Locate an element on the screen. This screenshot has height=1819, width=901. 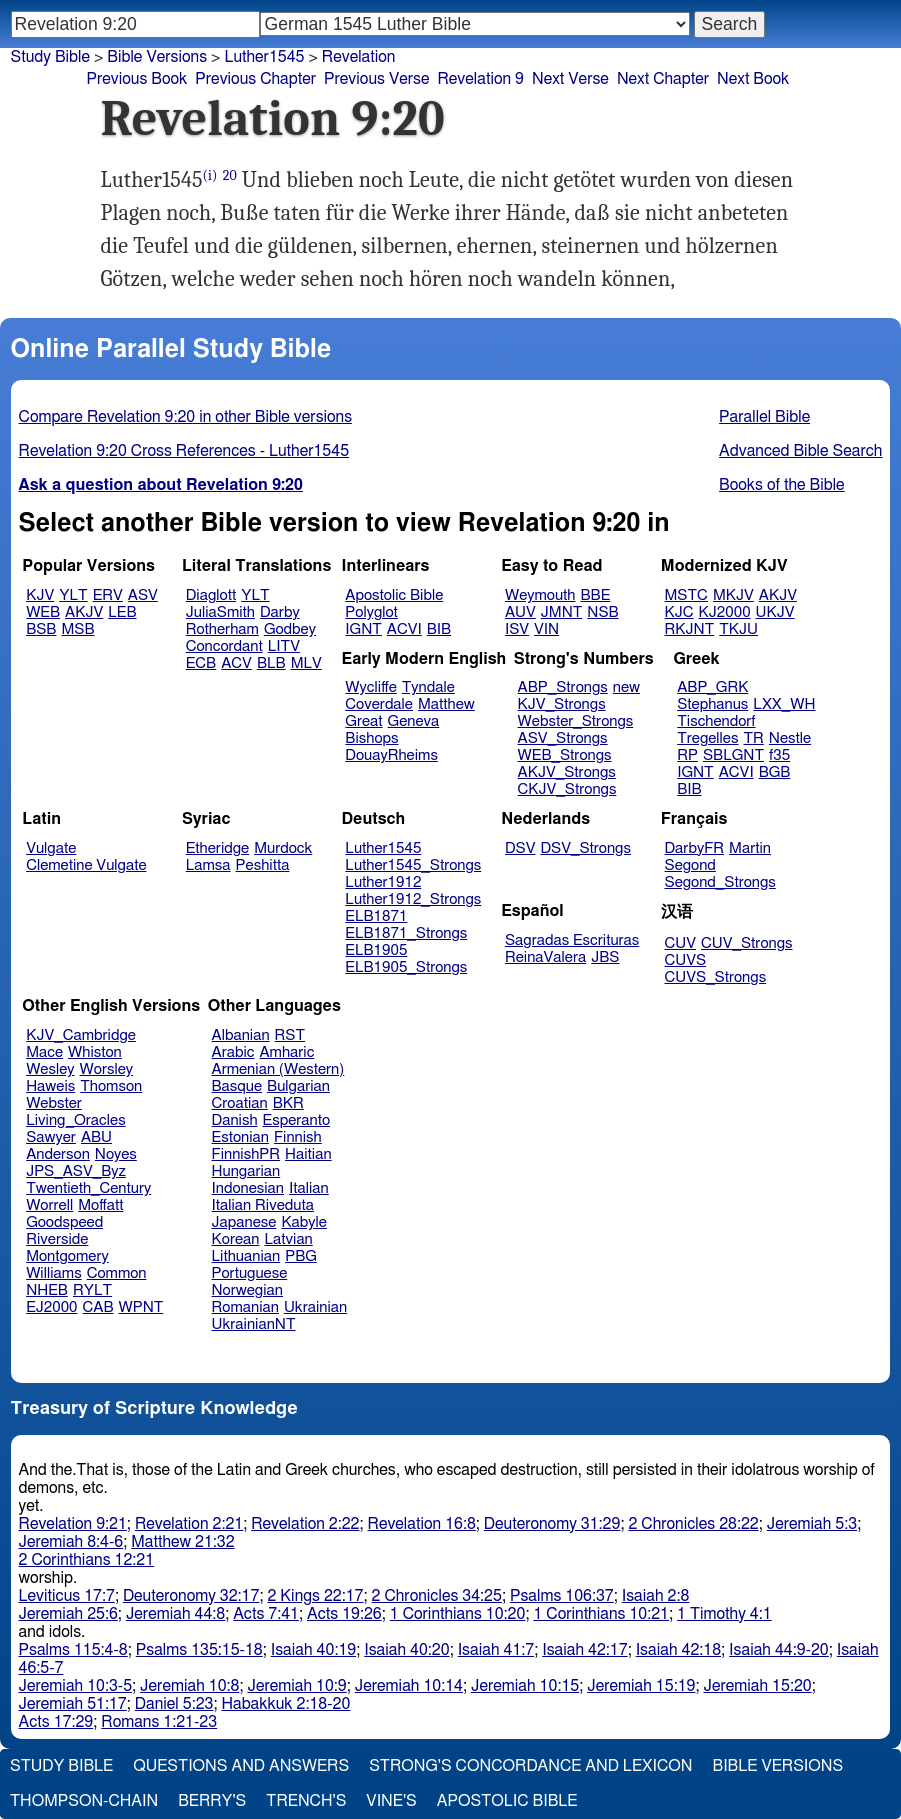
JuliaSmith is located at coordinates (220, 612).